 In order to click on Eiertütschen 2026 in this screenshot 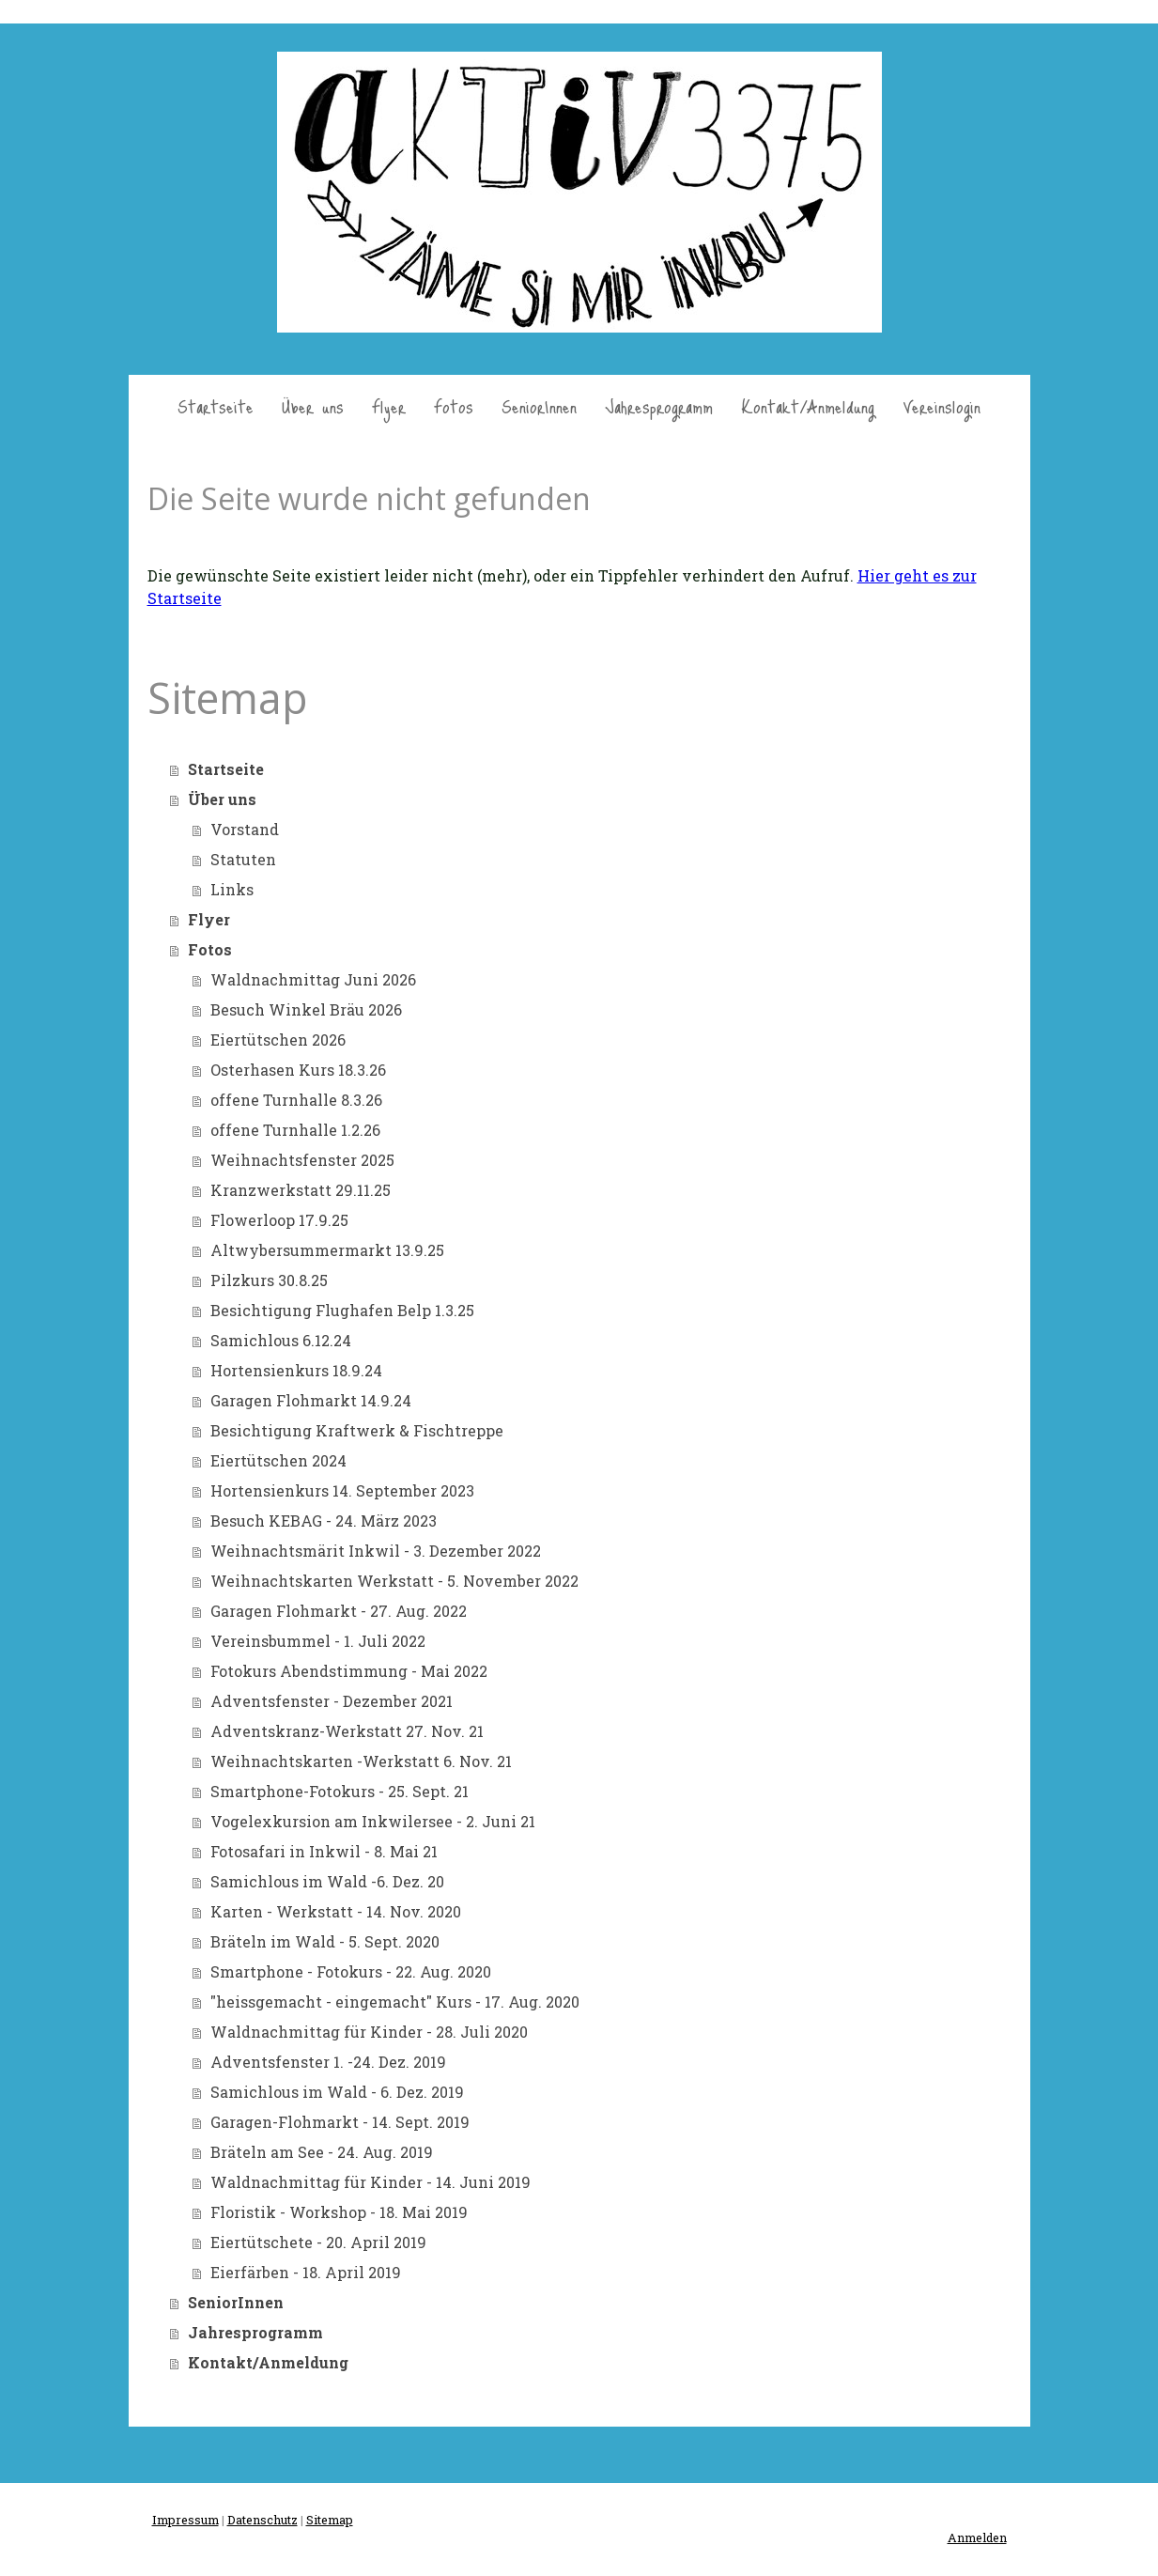, I will do `click(278, 1039)`.